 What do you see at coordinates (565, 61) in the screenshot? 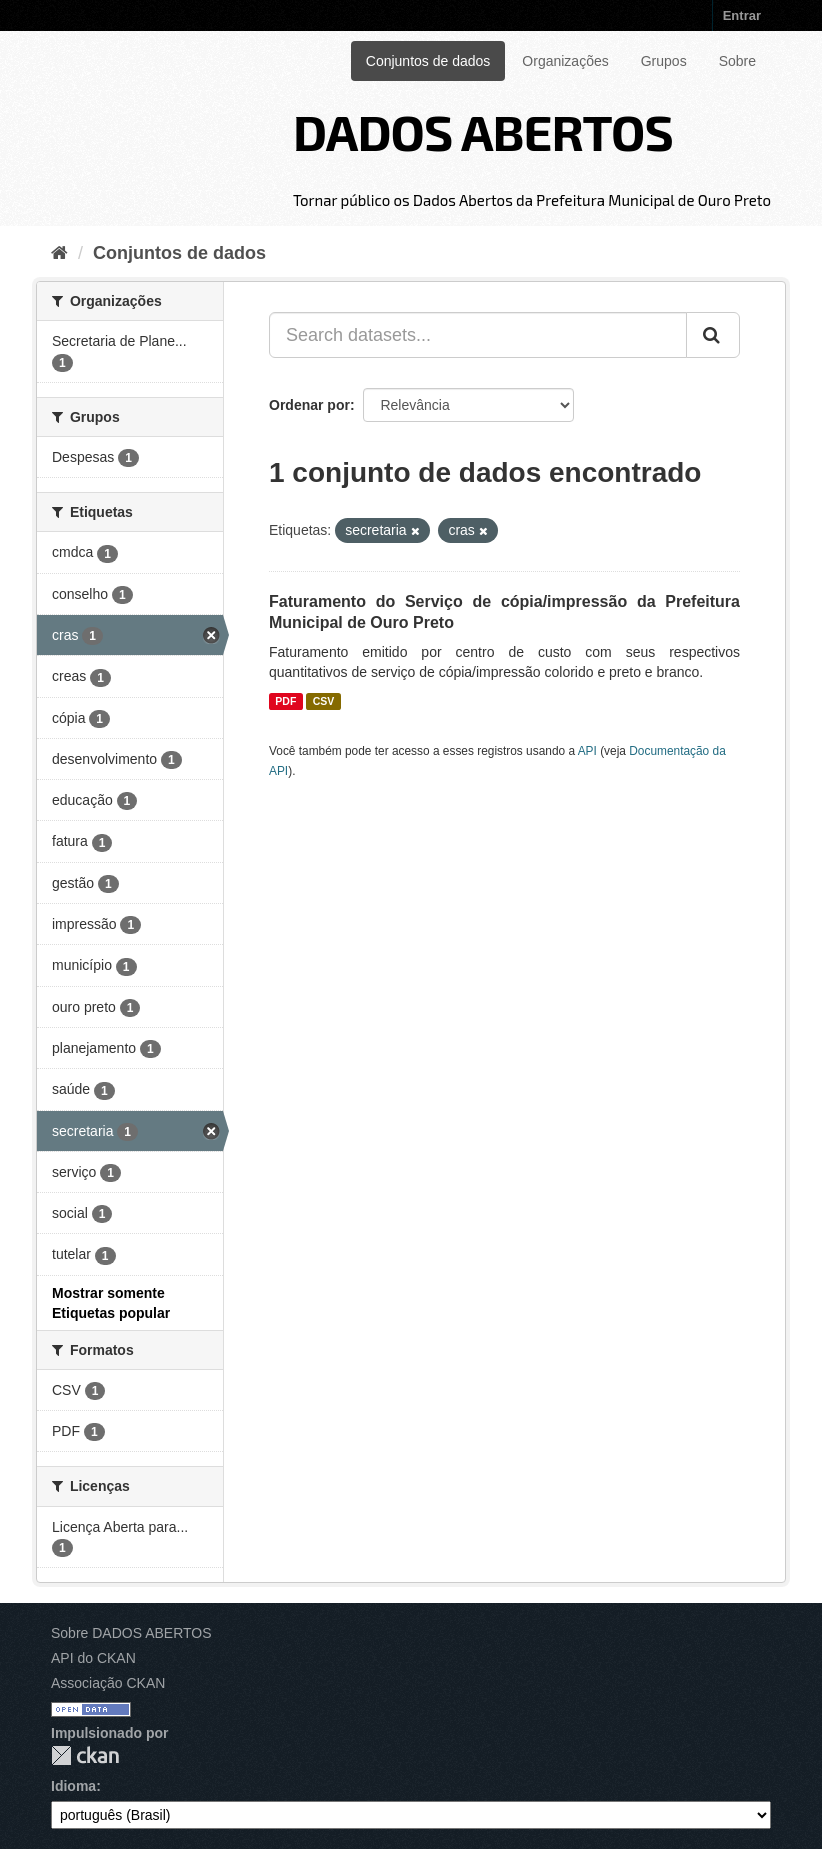
I see `Organizações` at bounding box center [565, 61].